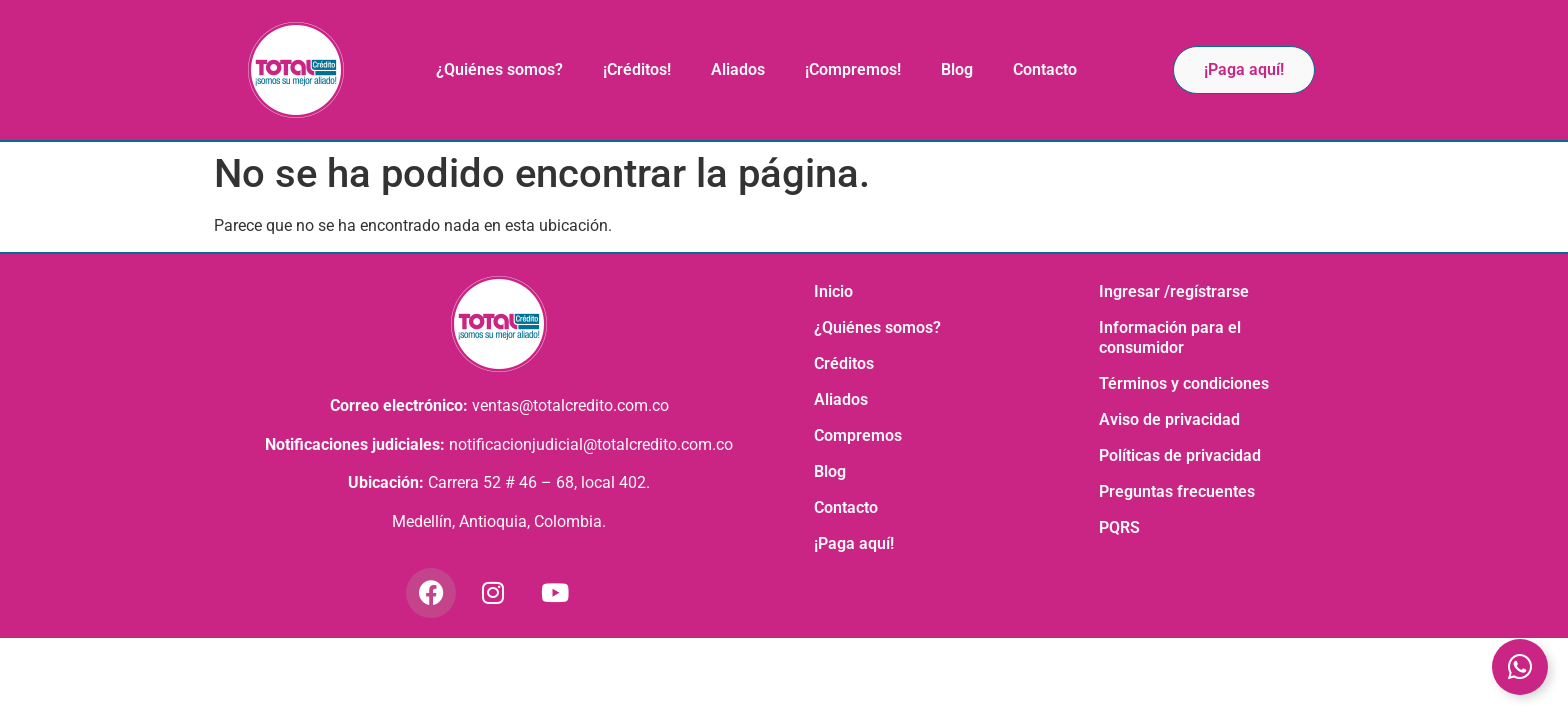 This screenshot has height=720, width=1568. I want to click on Términos y condiciones, so click(1184, 383).